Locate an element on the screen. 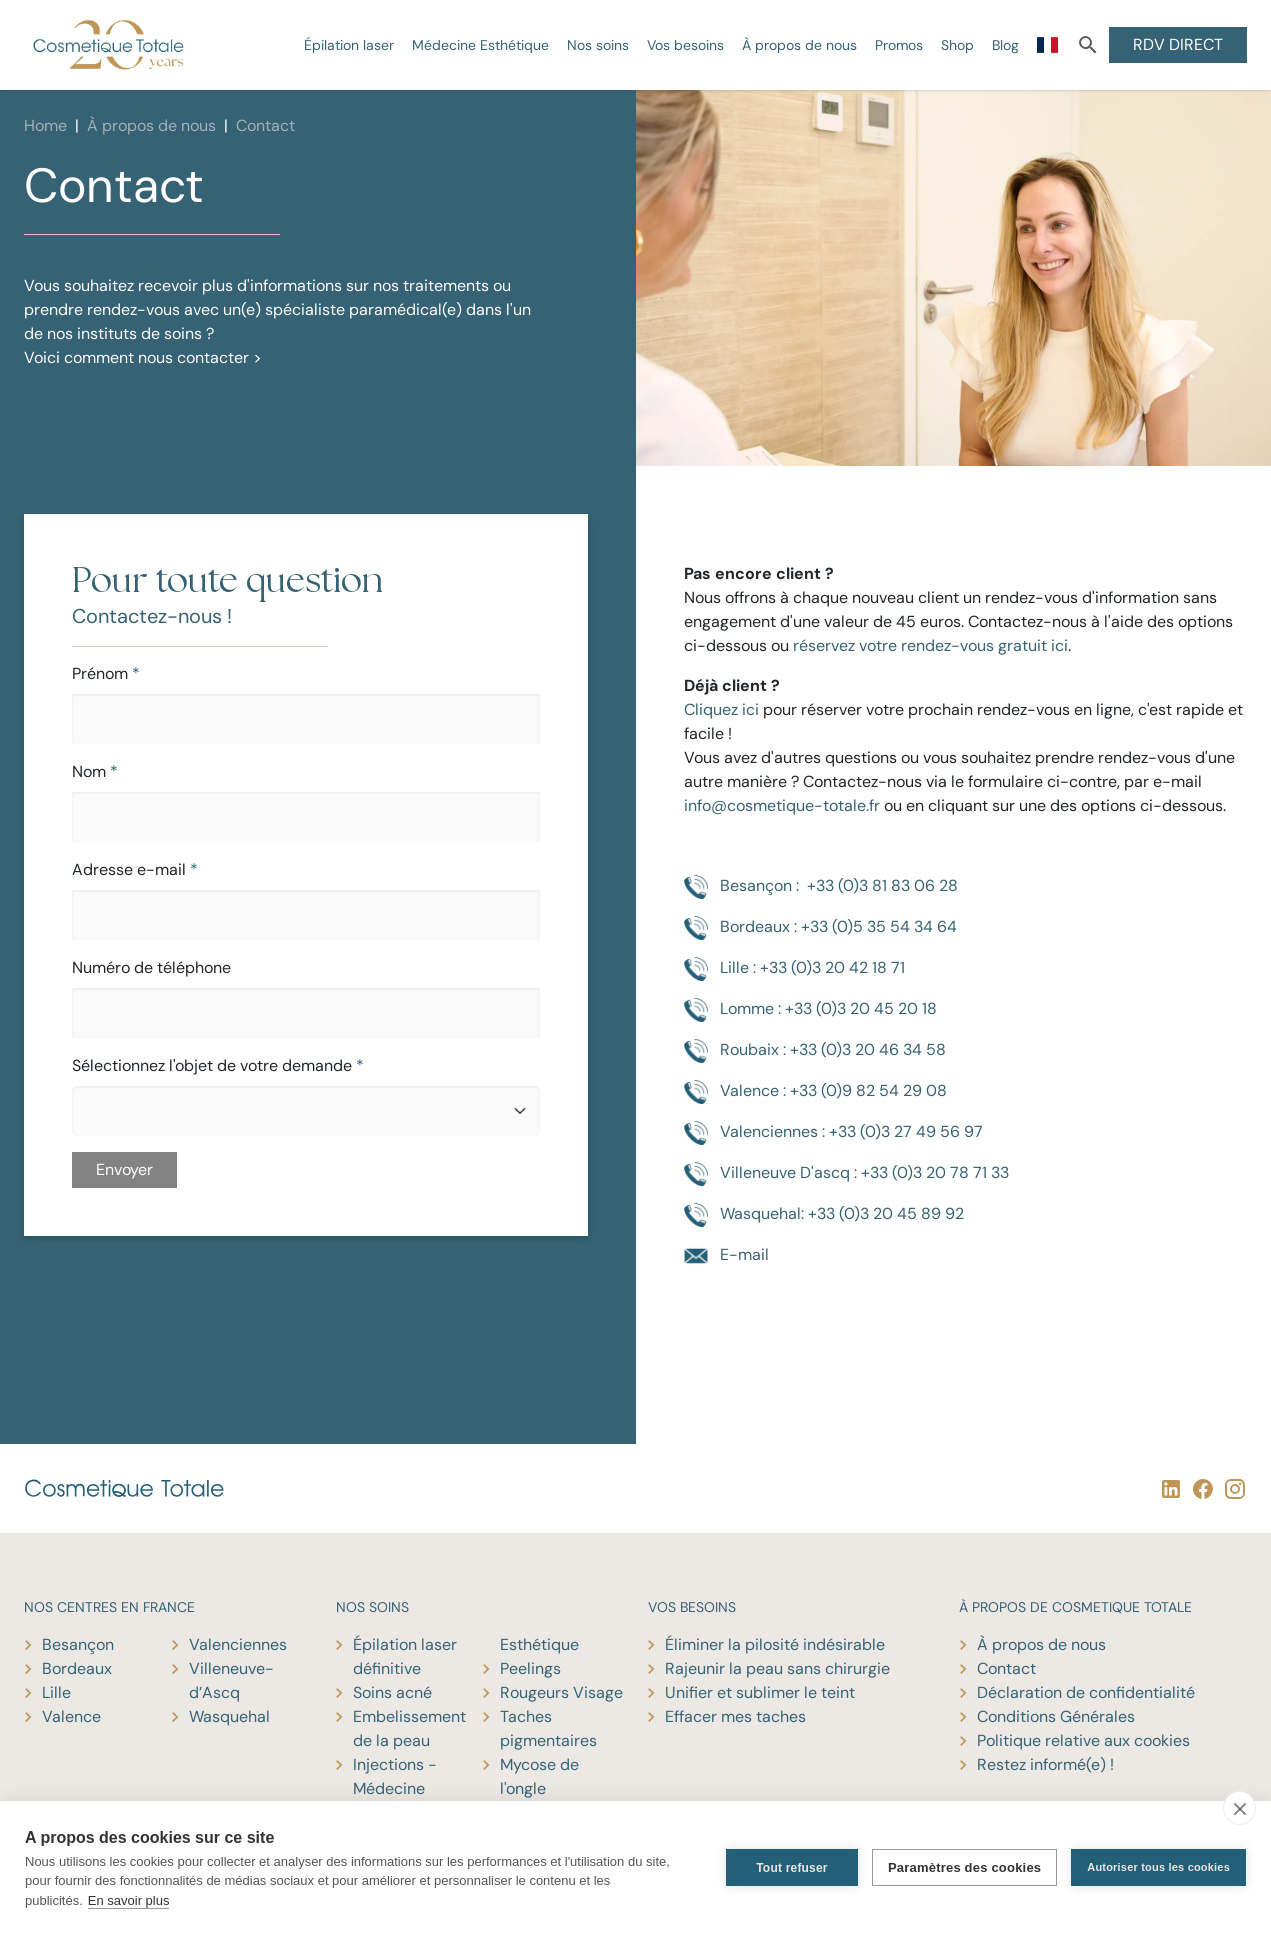  Valenciennes : +33 (0)3 27 49 56 97 is located at coordinates (833, 1133).